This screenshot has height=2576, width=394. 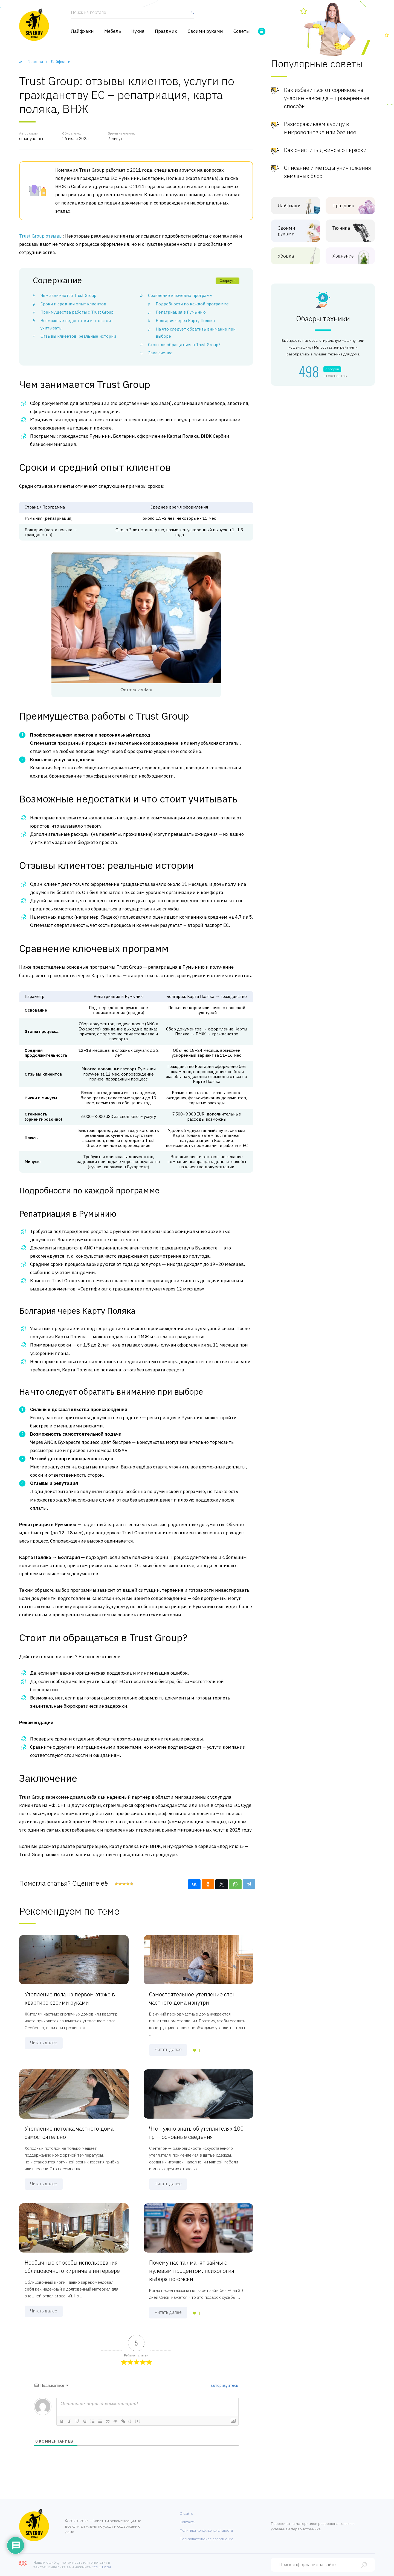 I want to click on Контакты, so click(x=188, y=2522).